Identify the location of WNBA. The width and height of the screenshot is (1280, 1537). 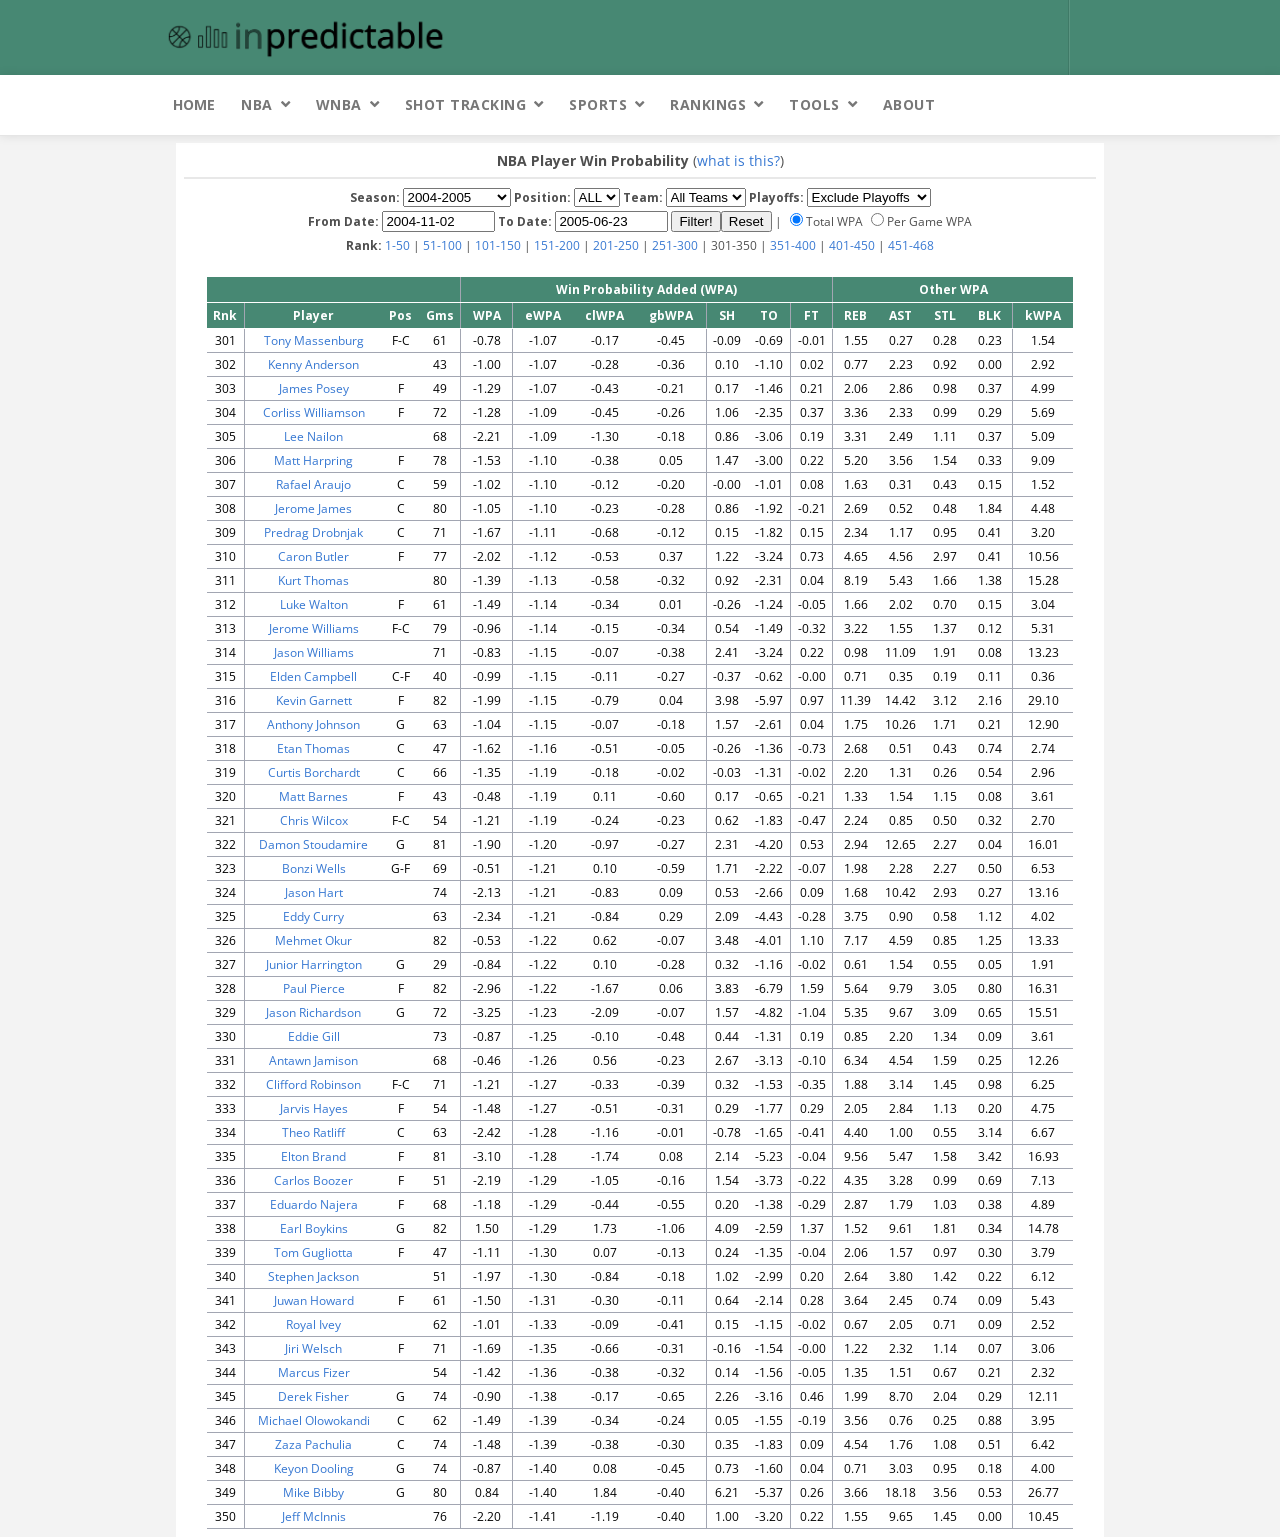
(339, 104).